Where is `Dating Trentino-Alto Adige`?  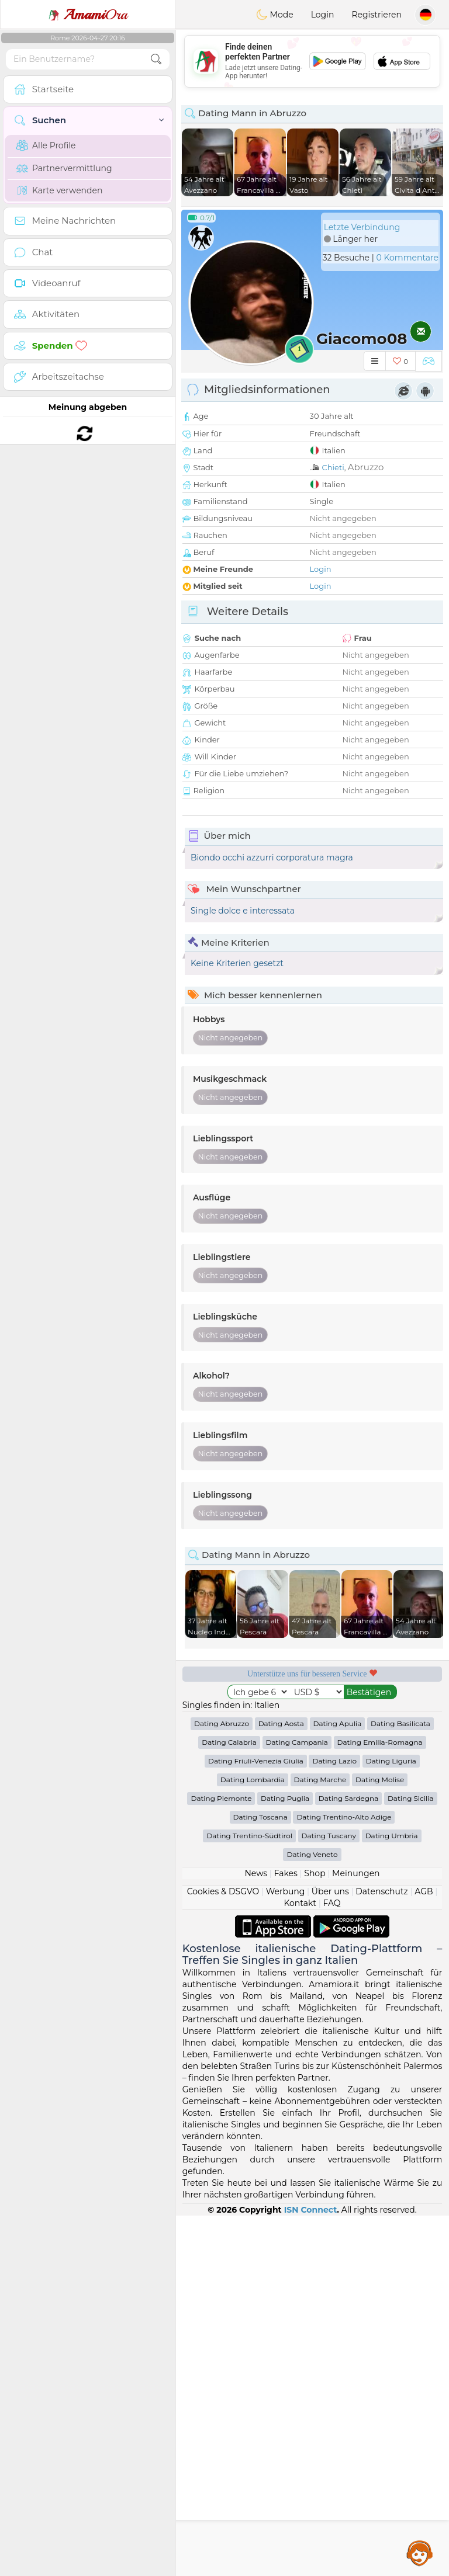 Dating Trentino-Alto Adige is located at coordinates (343, 1817).